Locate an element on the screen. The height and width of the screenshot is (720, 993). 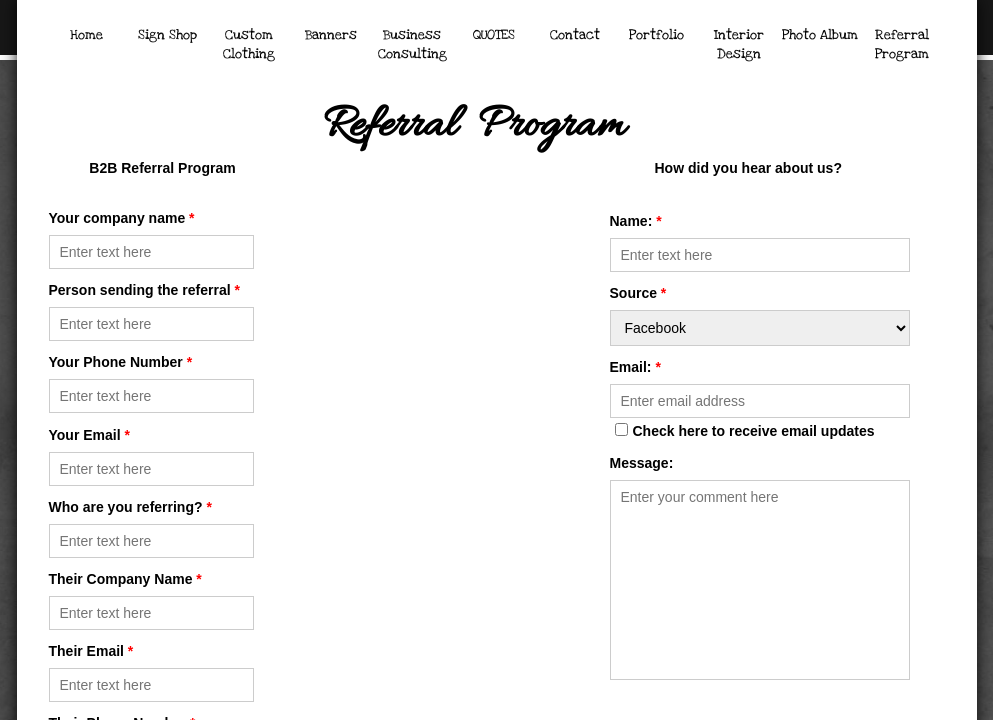
Custom Clothing is located at coordinates (249, 44).